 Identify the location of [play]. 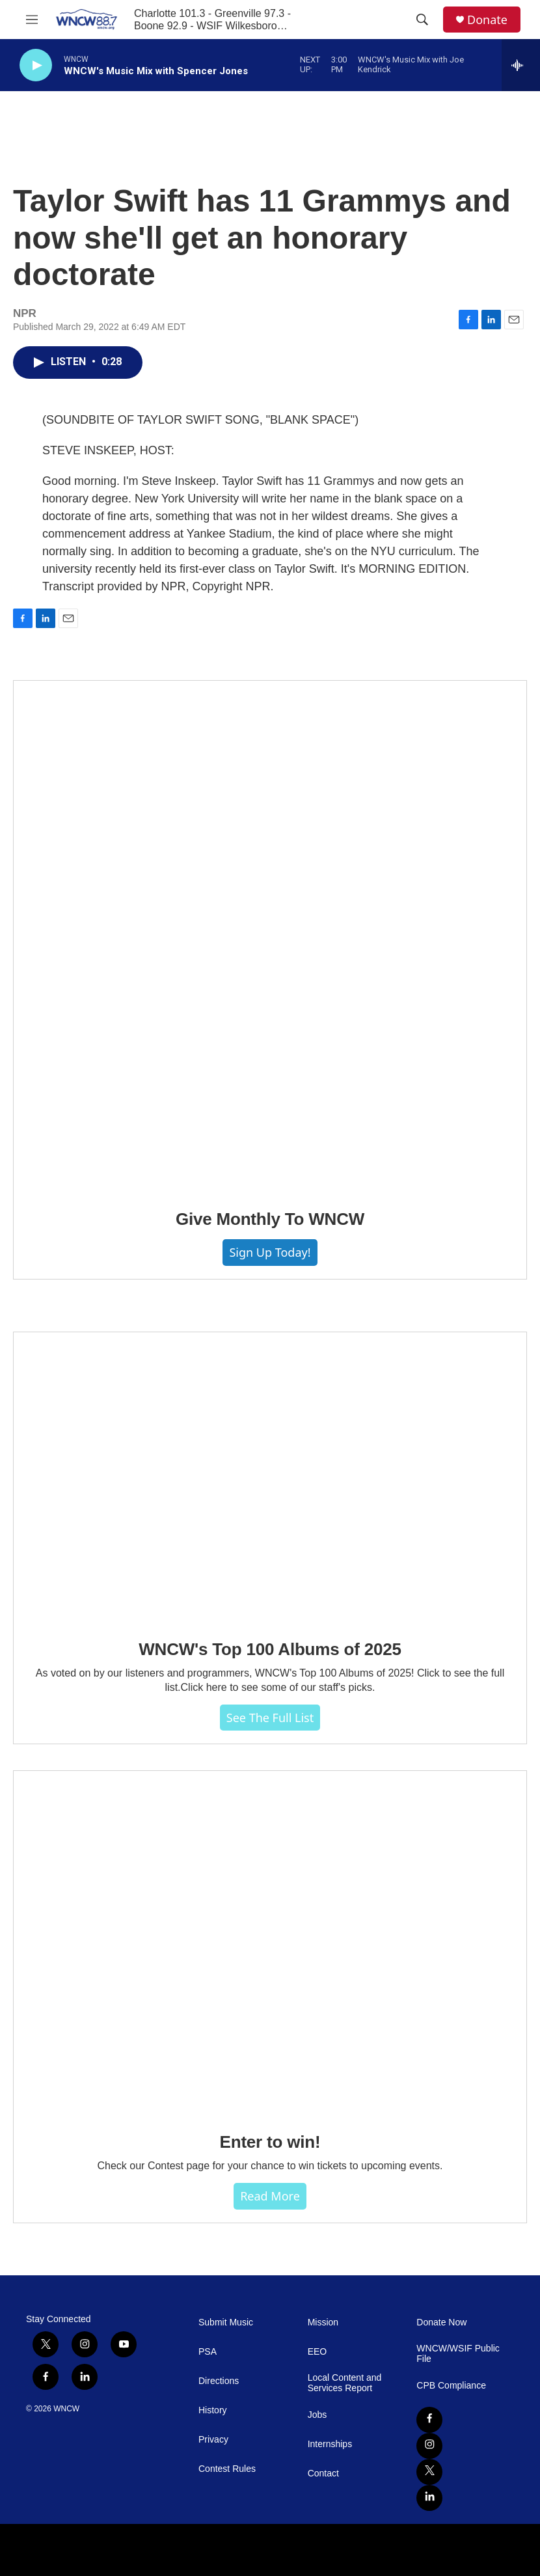
(35, 65).